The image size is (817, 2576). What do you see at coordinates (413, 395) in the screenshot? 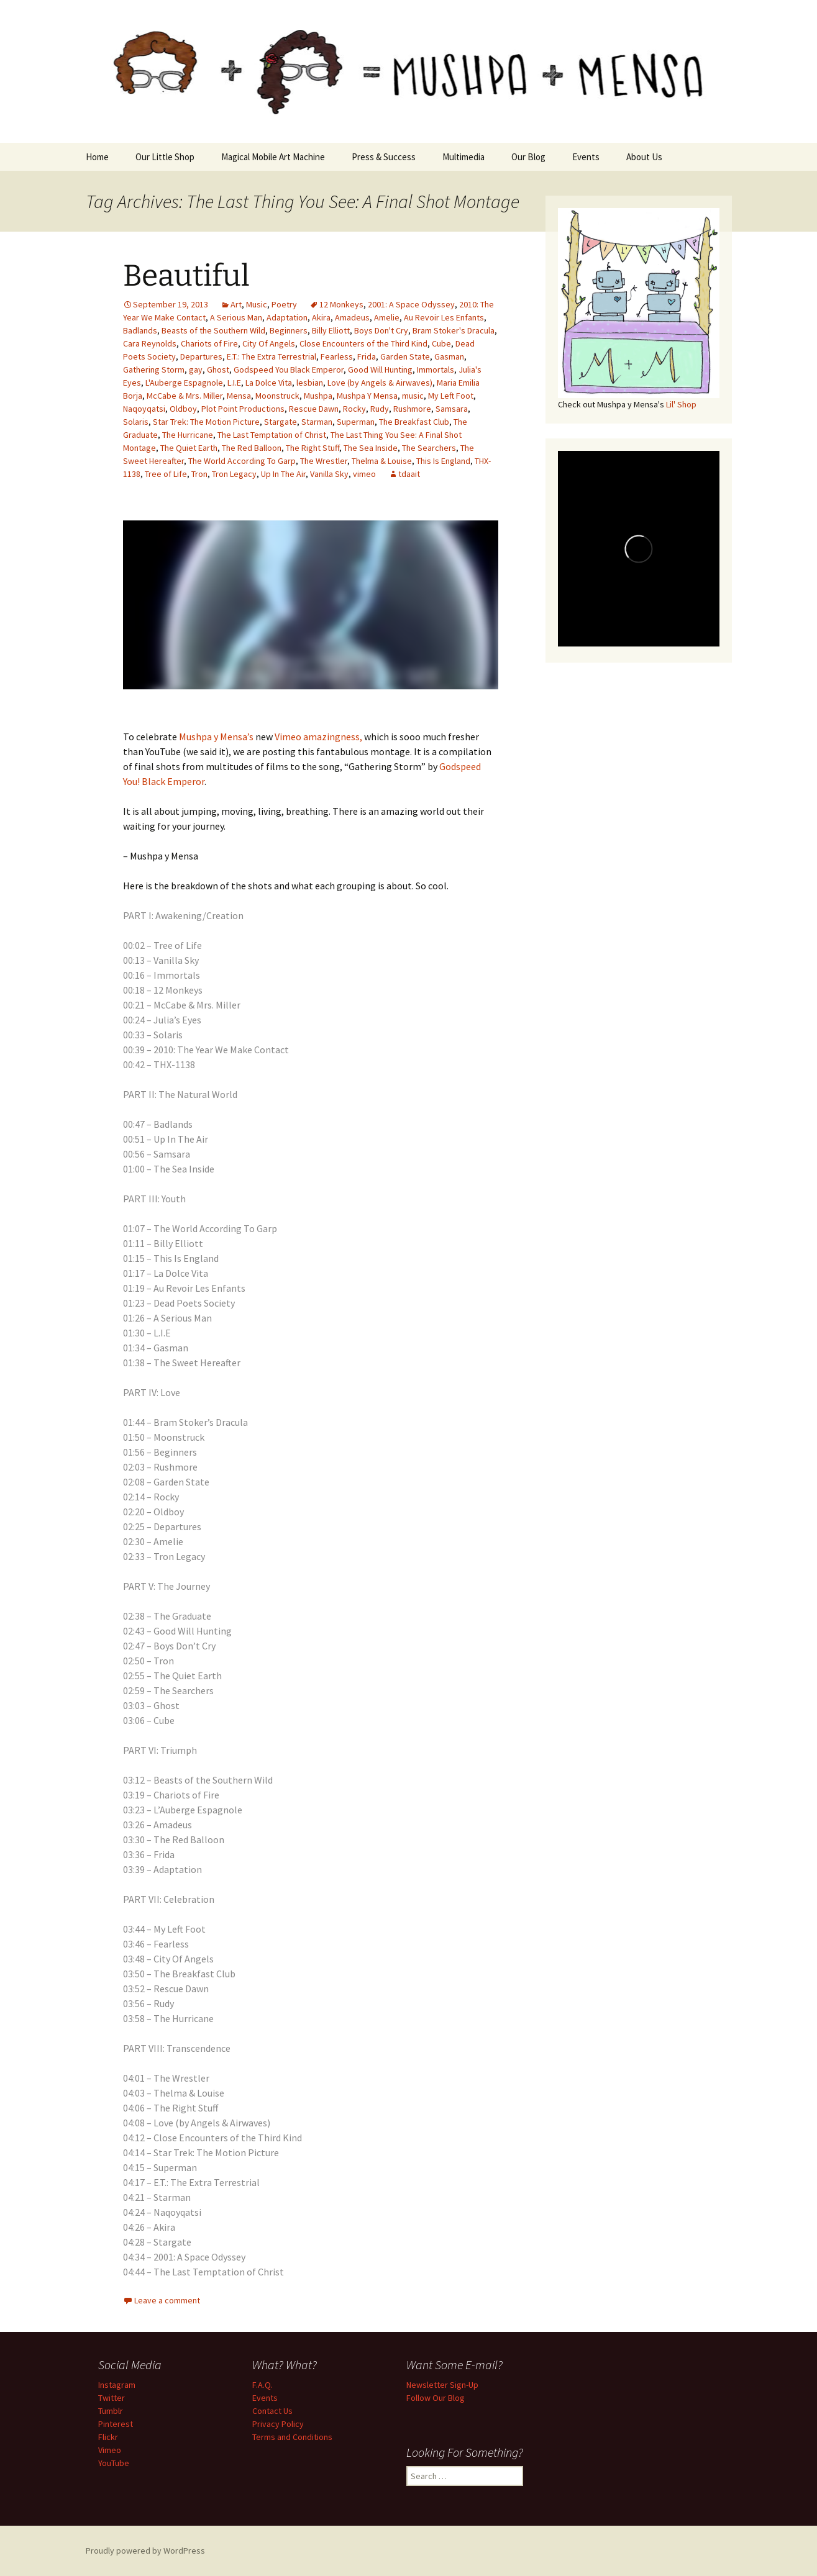
I see `music` at bounding box center [413, 395].